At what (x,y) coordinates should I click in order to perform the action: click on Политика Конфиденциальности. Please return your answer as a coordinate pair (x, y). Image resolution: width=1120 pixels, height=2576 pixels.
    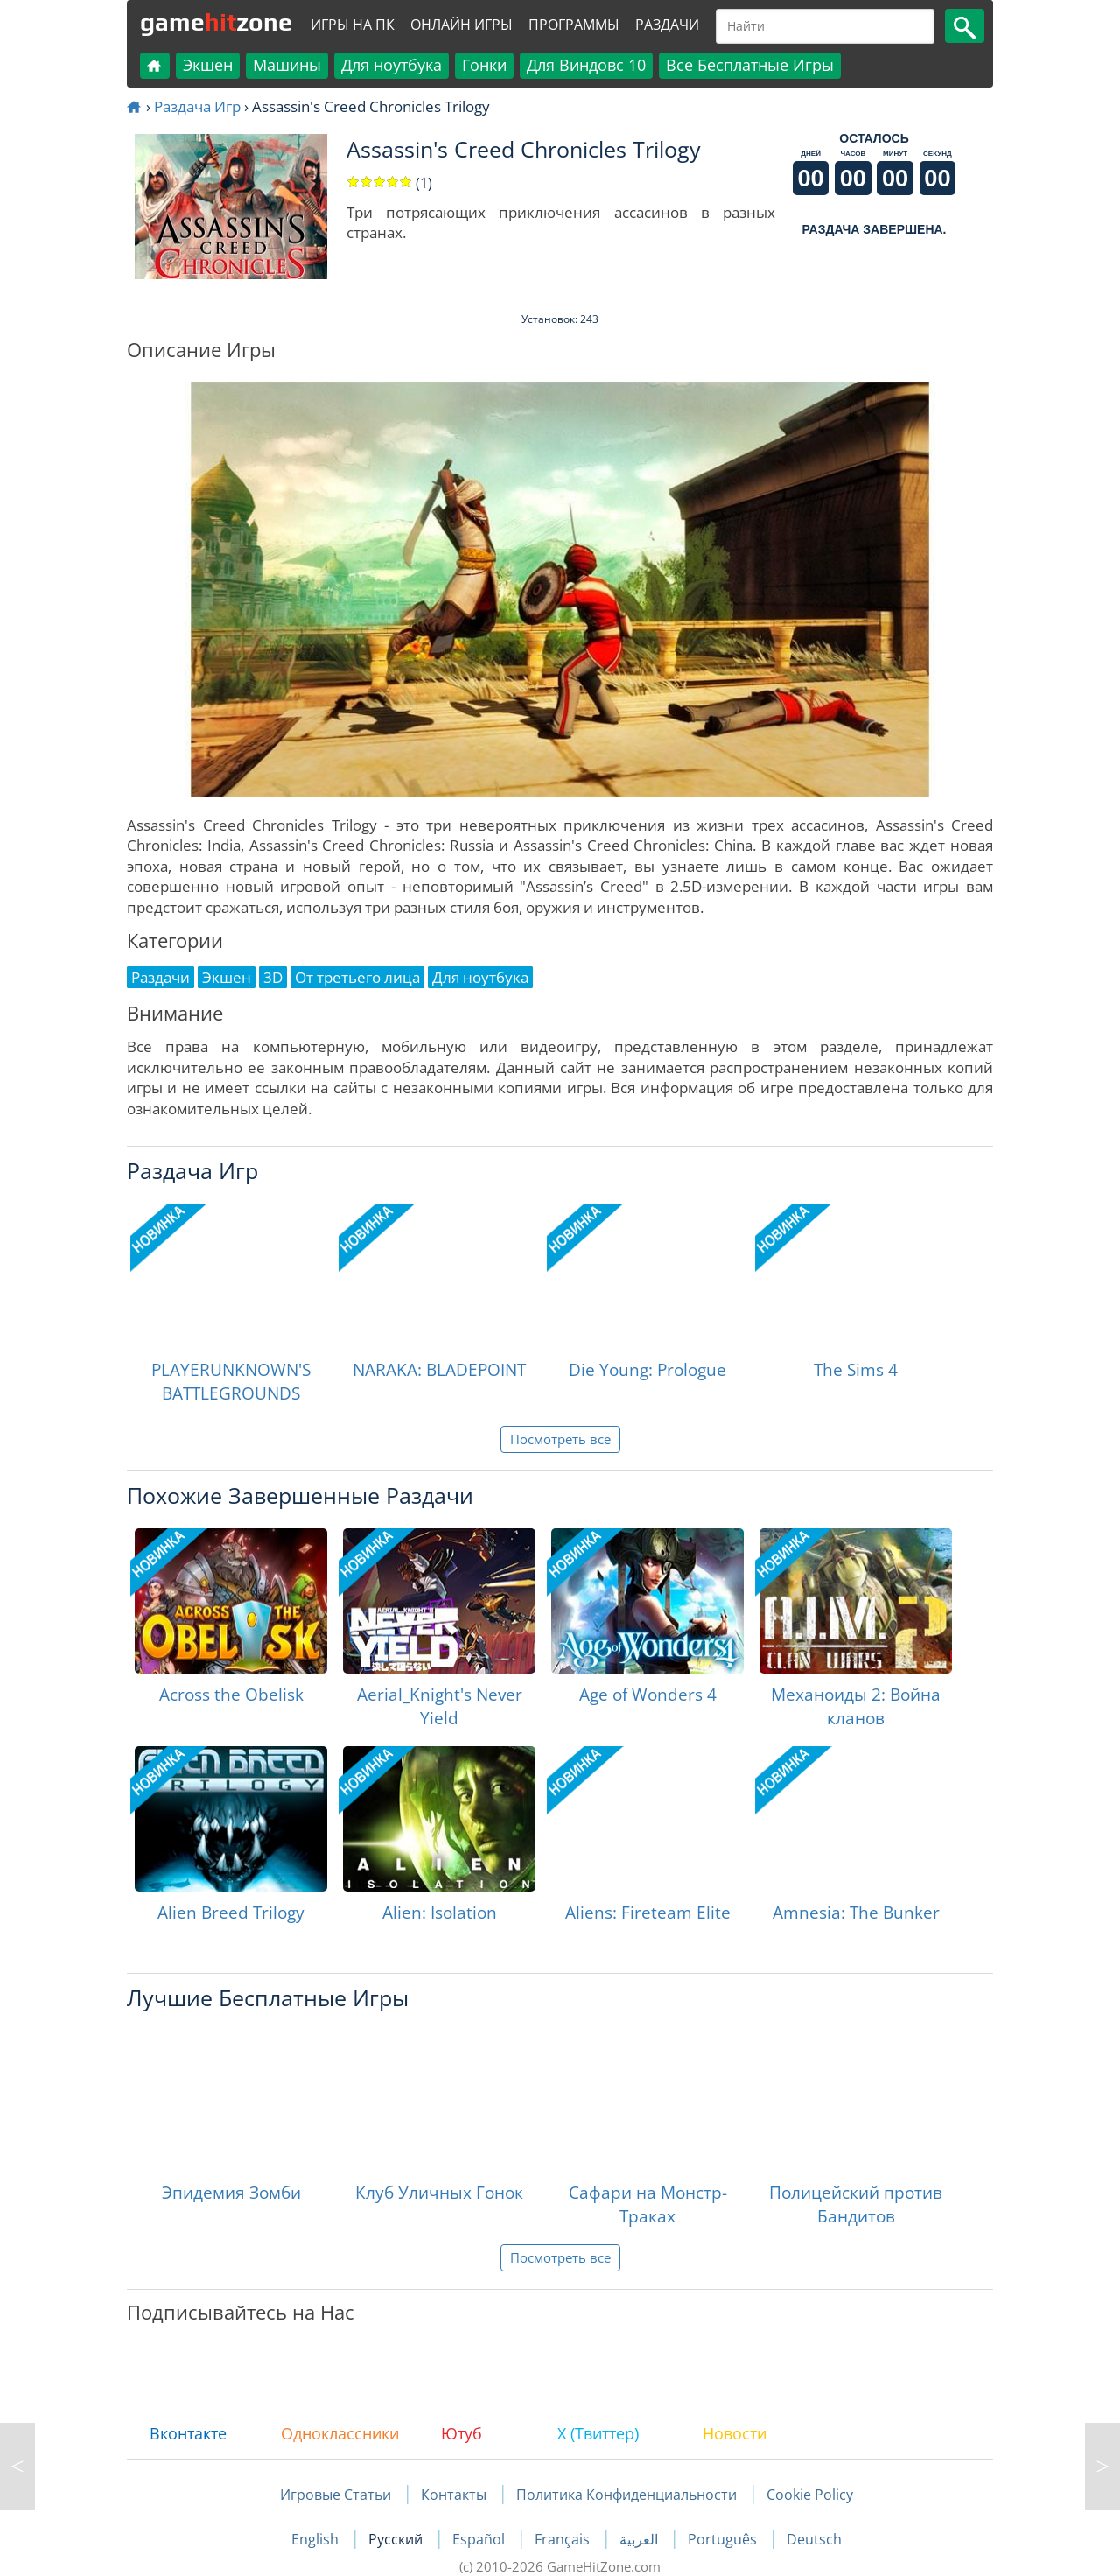
    Looking at the image, I should click on (626, 2494).